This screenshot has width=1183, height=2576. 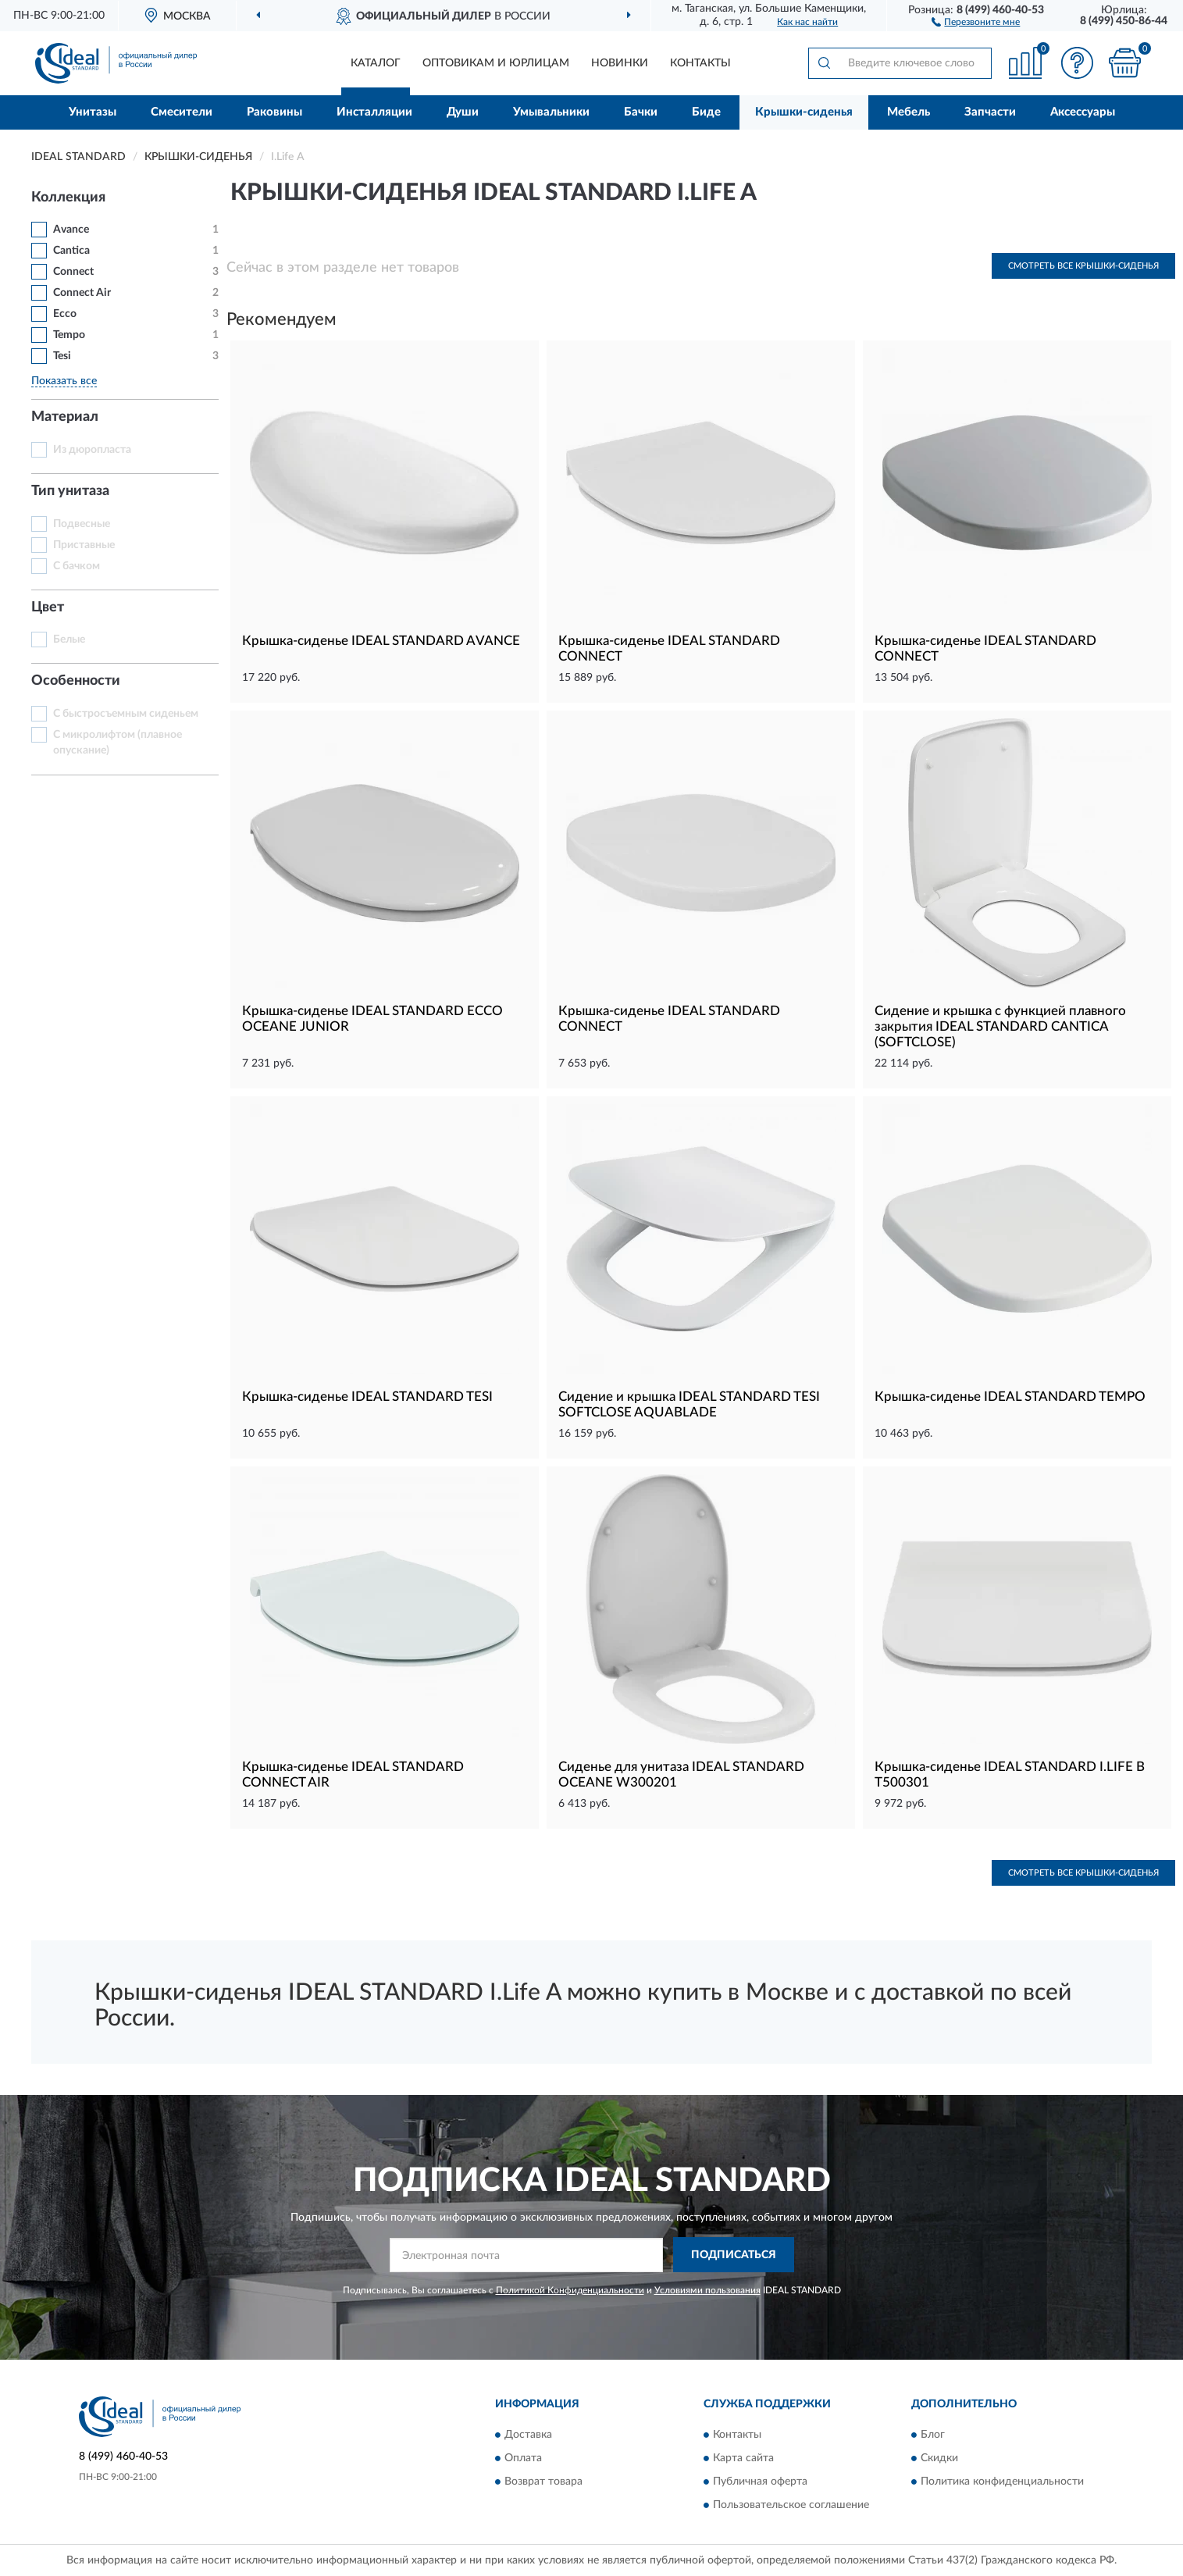 What do you see at coordinates (908, 112) in the screenshot?
I see `Мебель` at bounding box center [908, 112].